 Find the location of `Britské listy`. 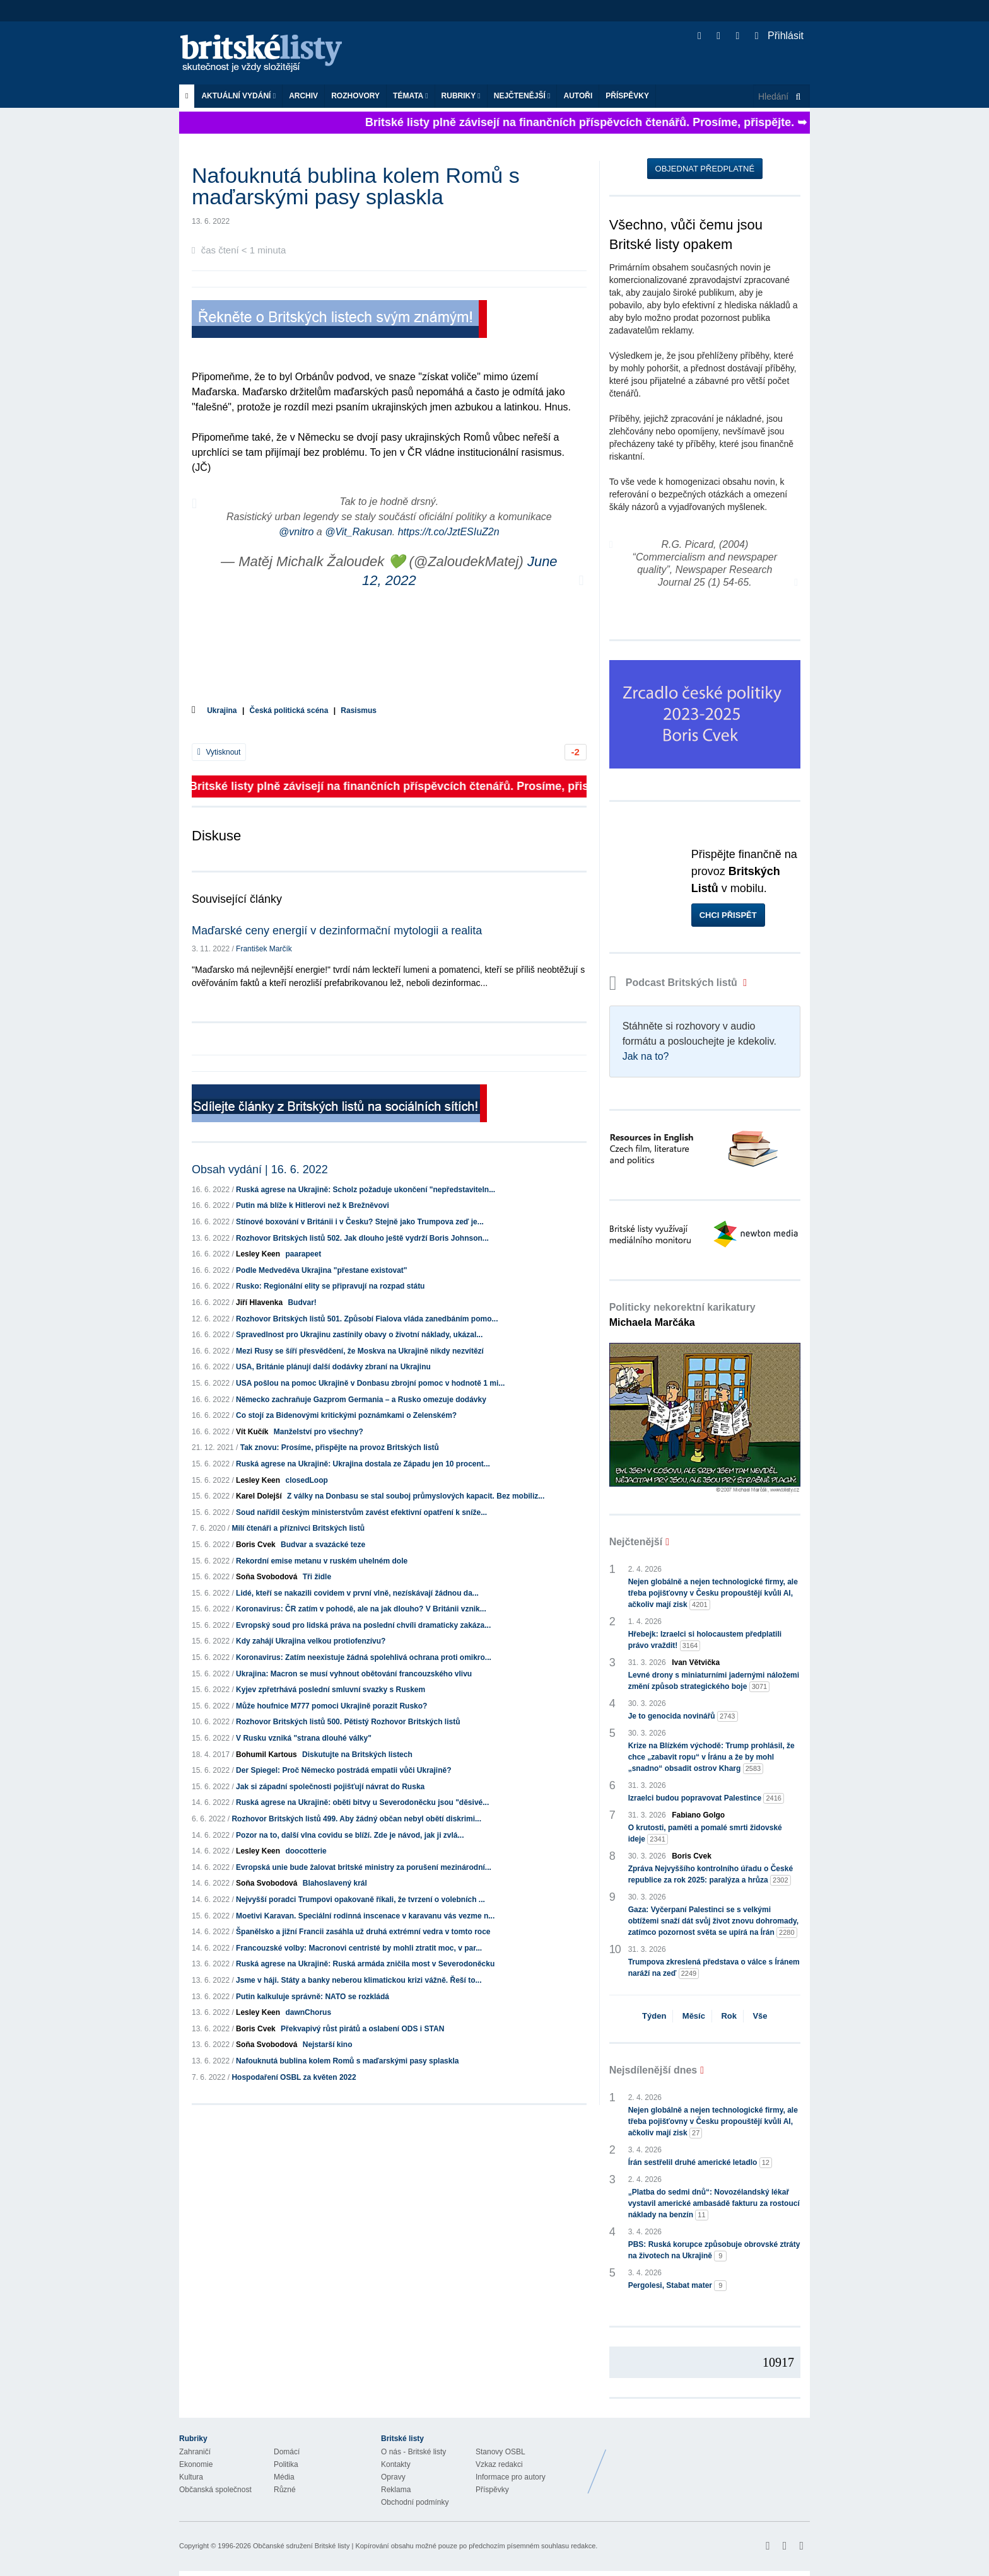

Britské listy is located at coordinates (267, 54).